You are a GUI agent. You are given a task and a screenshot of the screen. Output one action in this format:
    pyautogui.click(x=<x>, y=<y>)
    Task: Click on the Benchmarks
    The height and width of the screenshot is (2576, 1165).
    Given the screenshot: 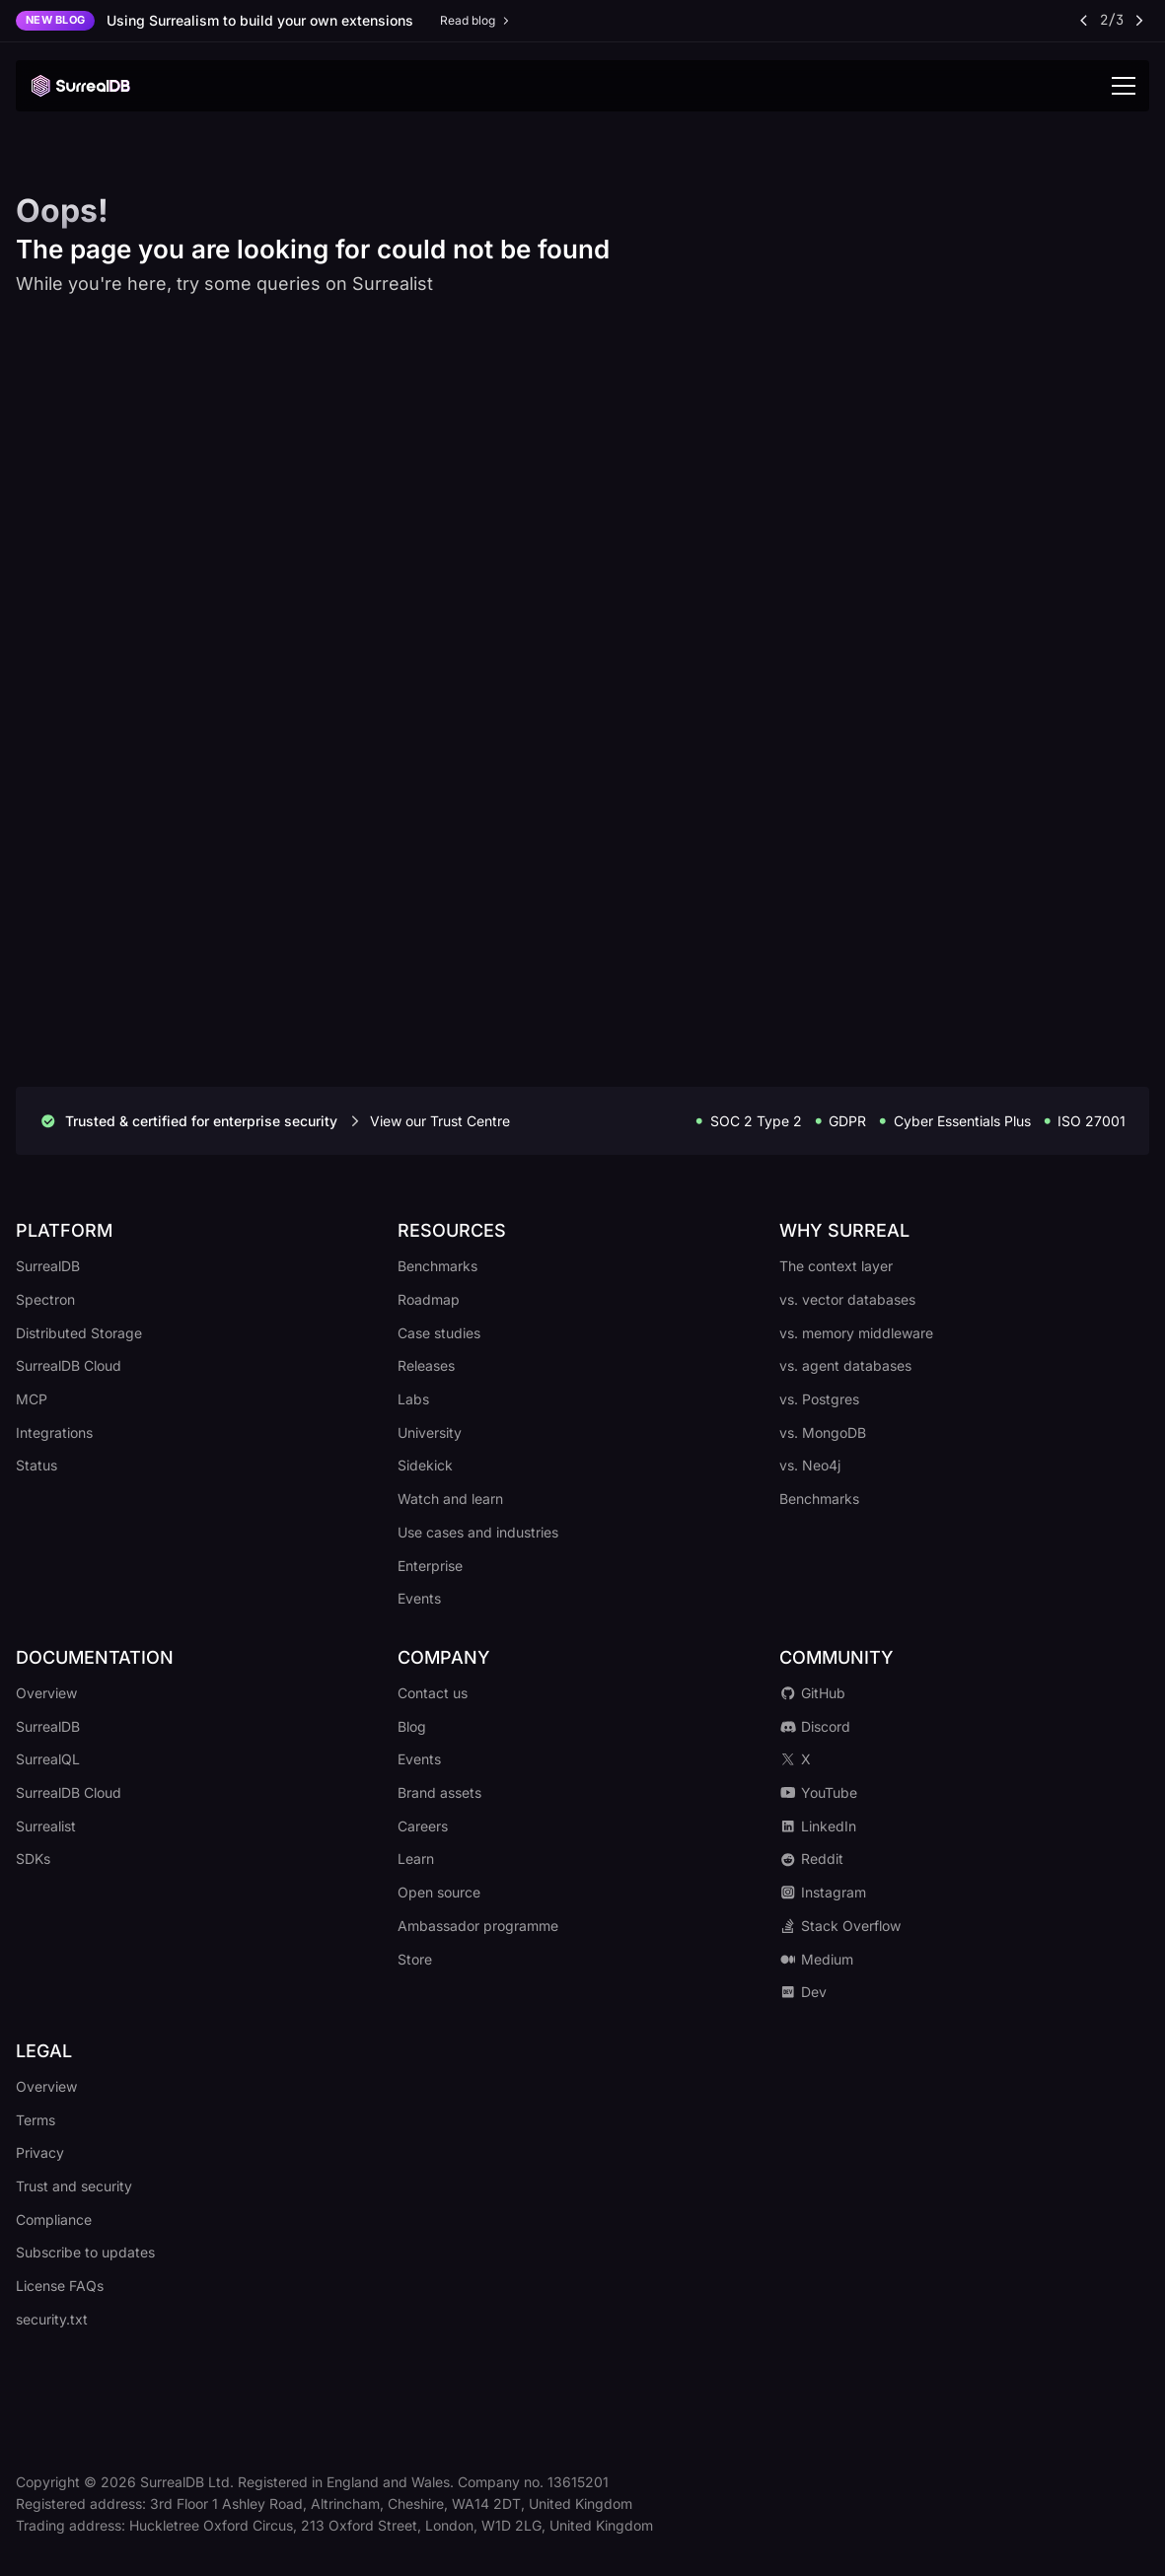 What is the action you would take?
    pyautogui.click(x=437, y=1265)
    